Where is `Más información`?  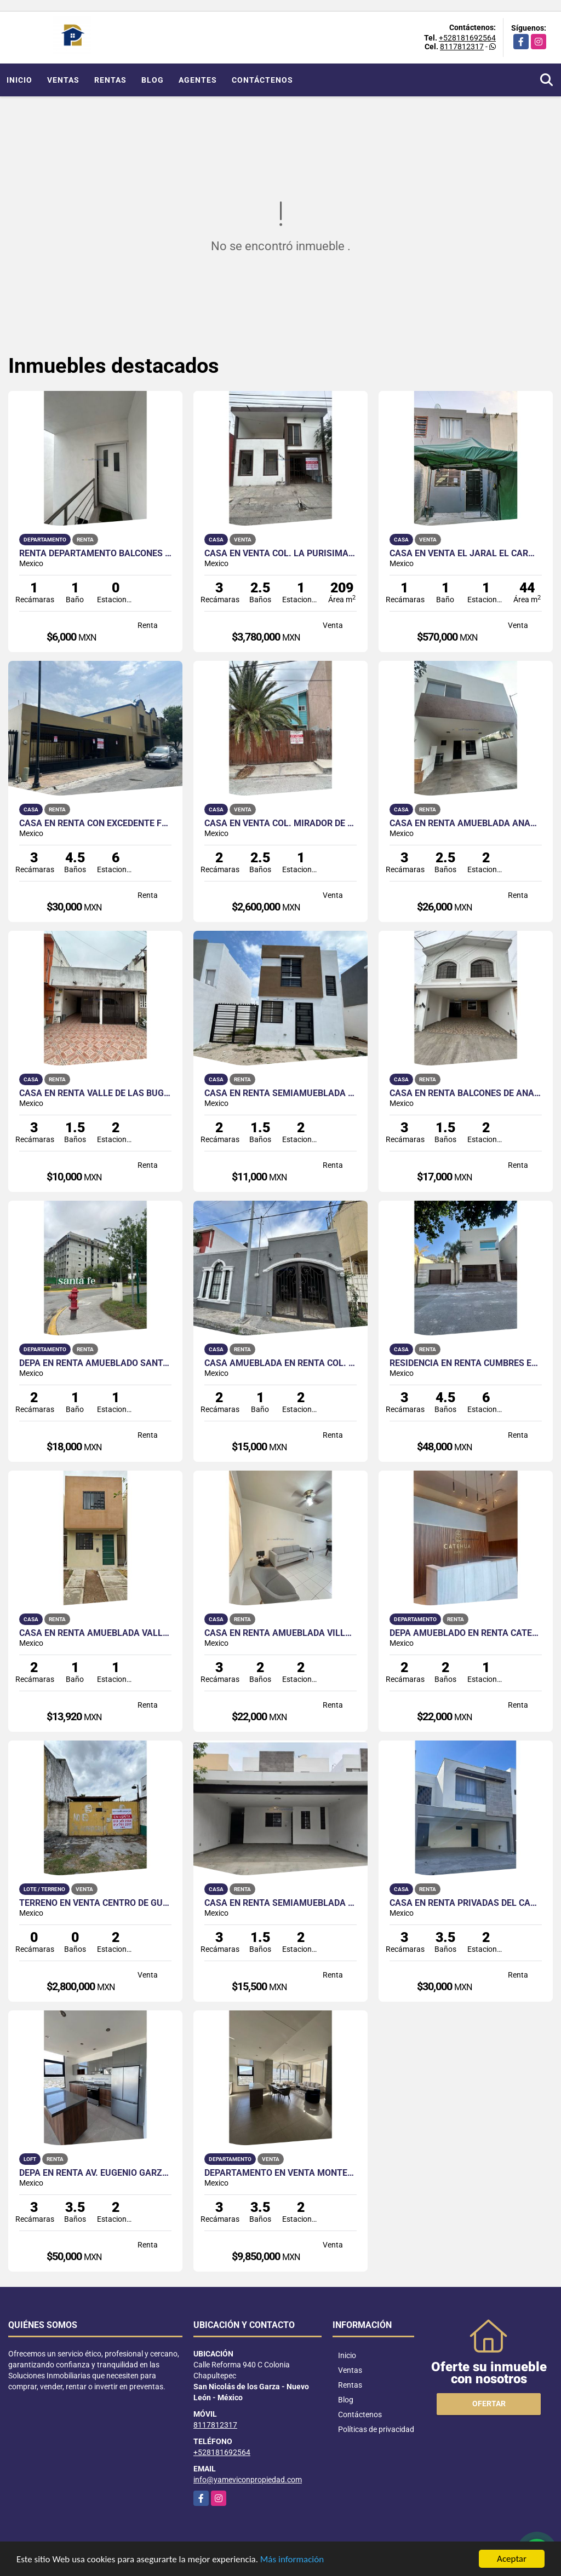
Más información is located at coordinates (292, 2560).